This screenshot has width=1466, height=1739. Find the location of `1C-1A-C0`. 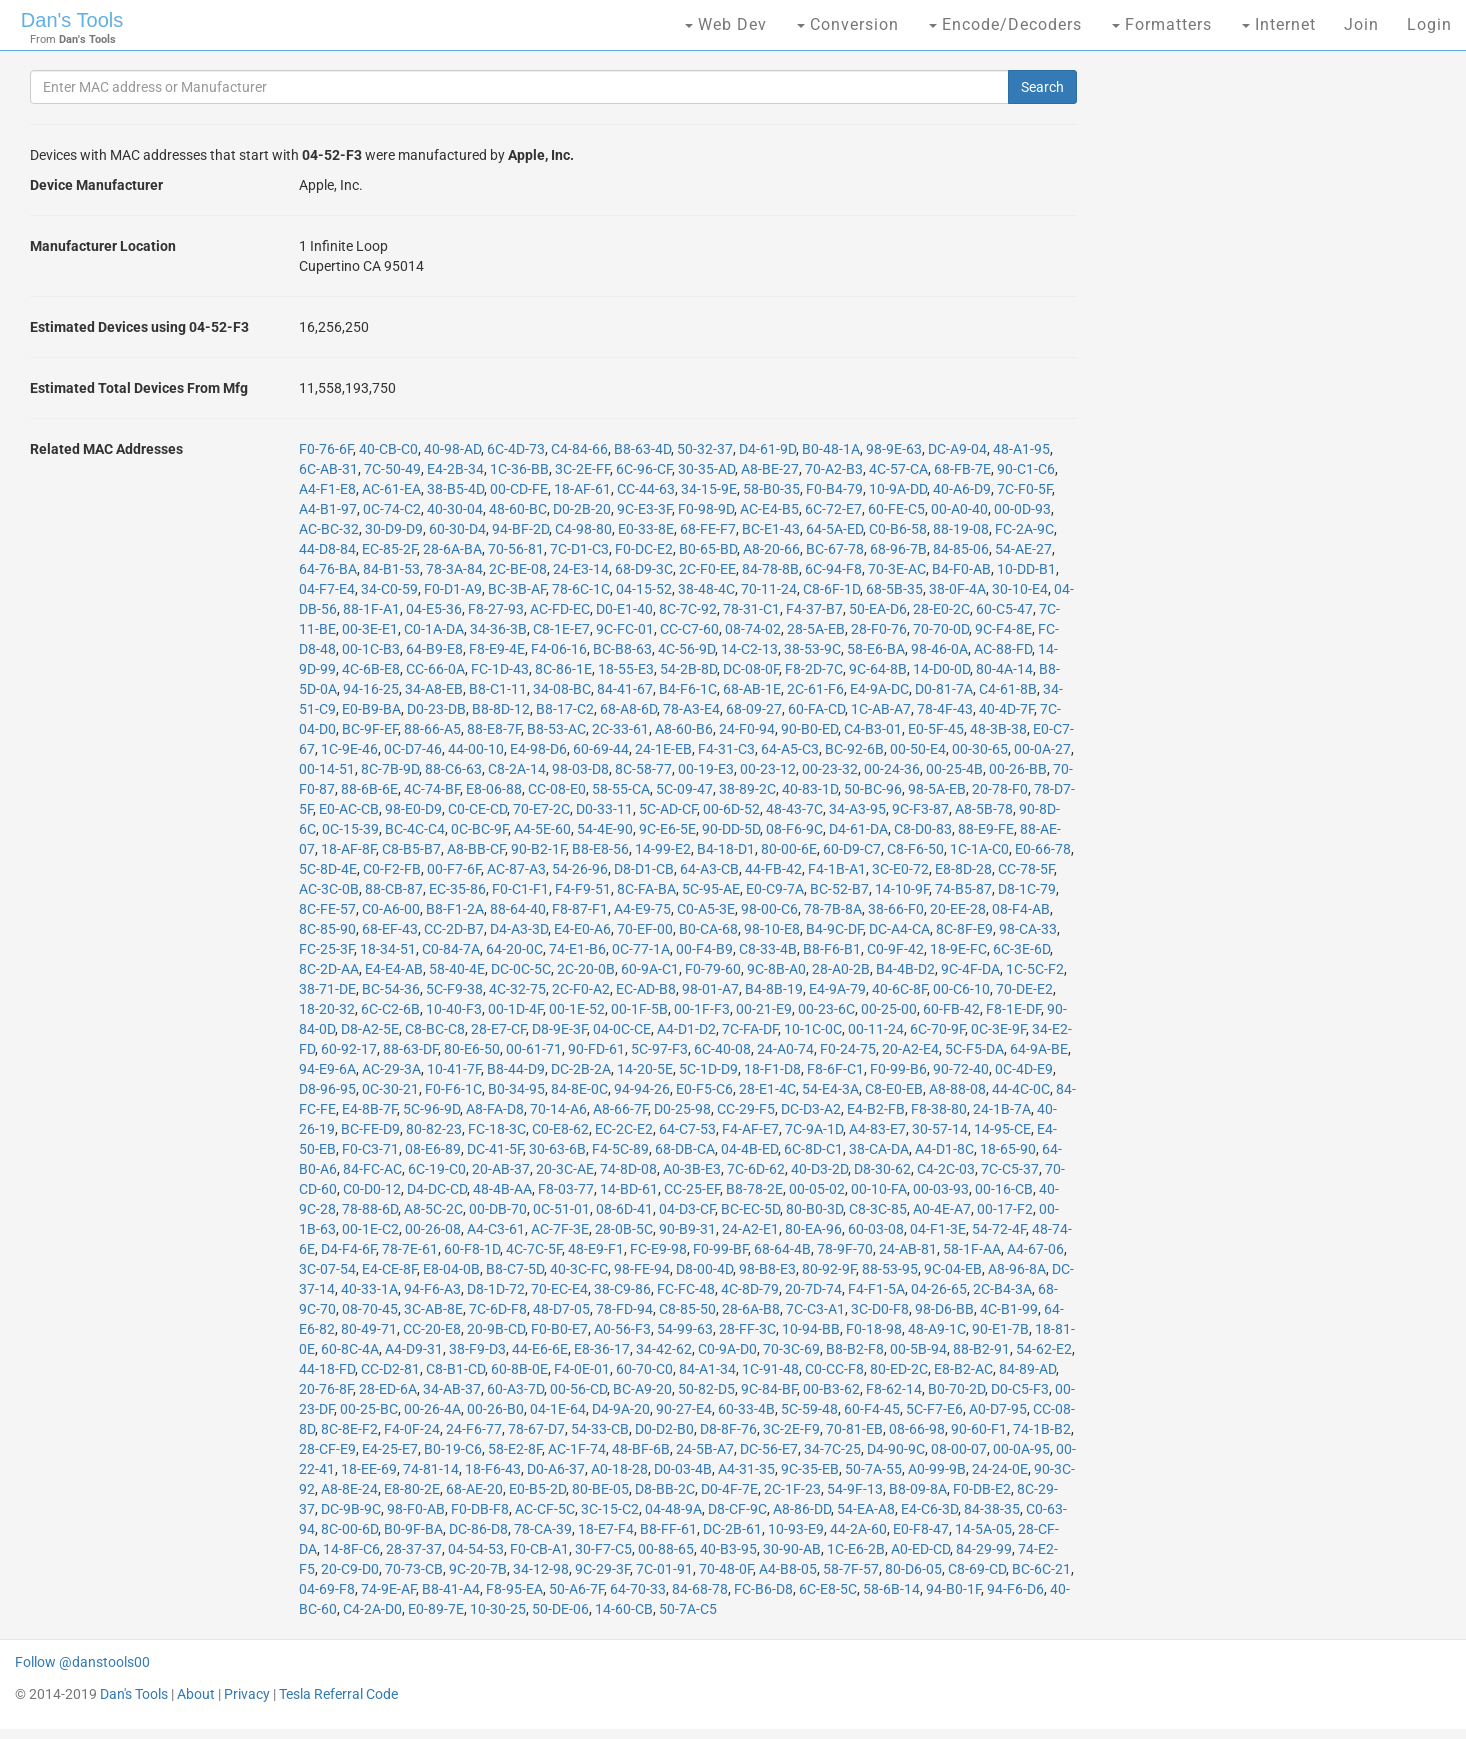

1C-1A-C0 is located at coordinates (979, 849).